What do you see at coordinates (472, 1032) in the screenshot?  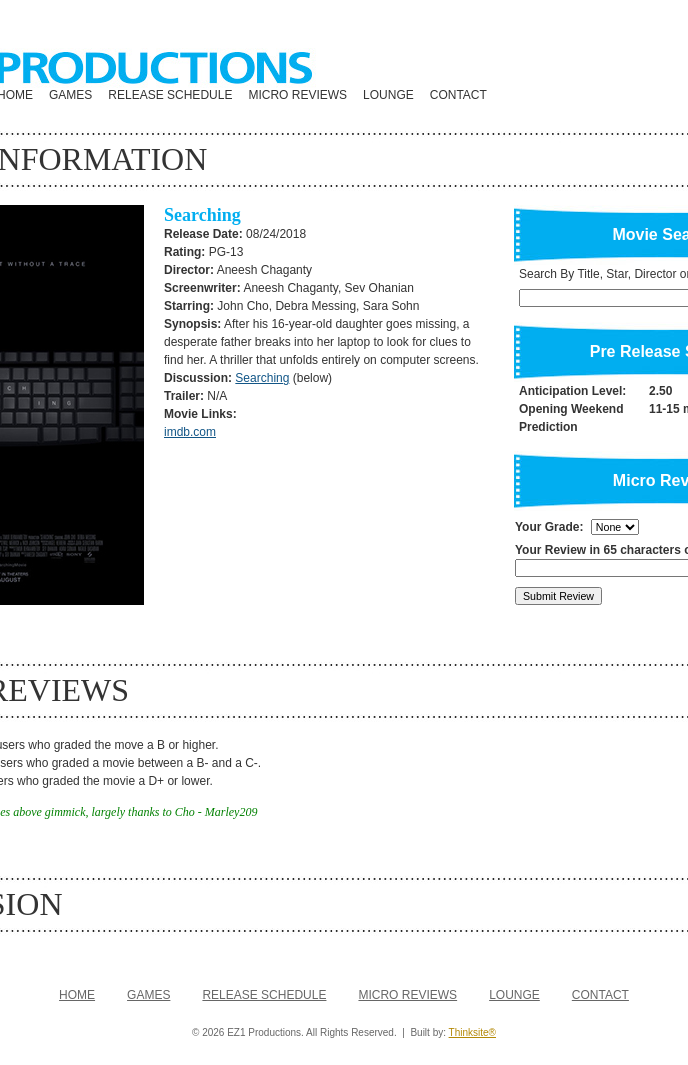 I see `Thinksite®` at bounding box center [472, 1032].